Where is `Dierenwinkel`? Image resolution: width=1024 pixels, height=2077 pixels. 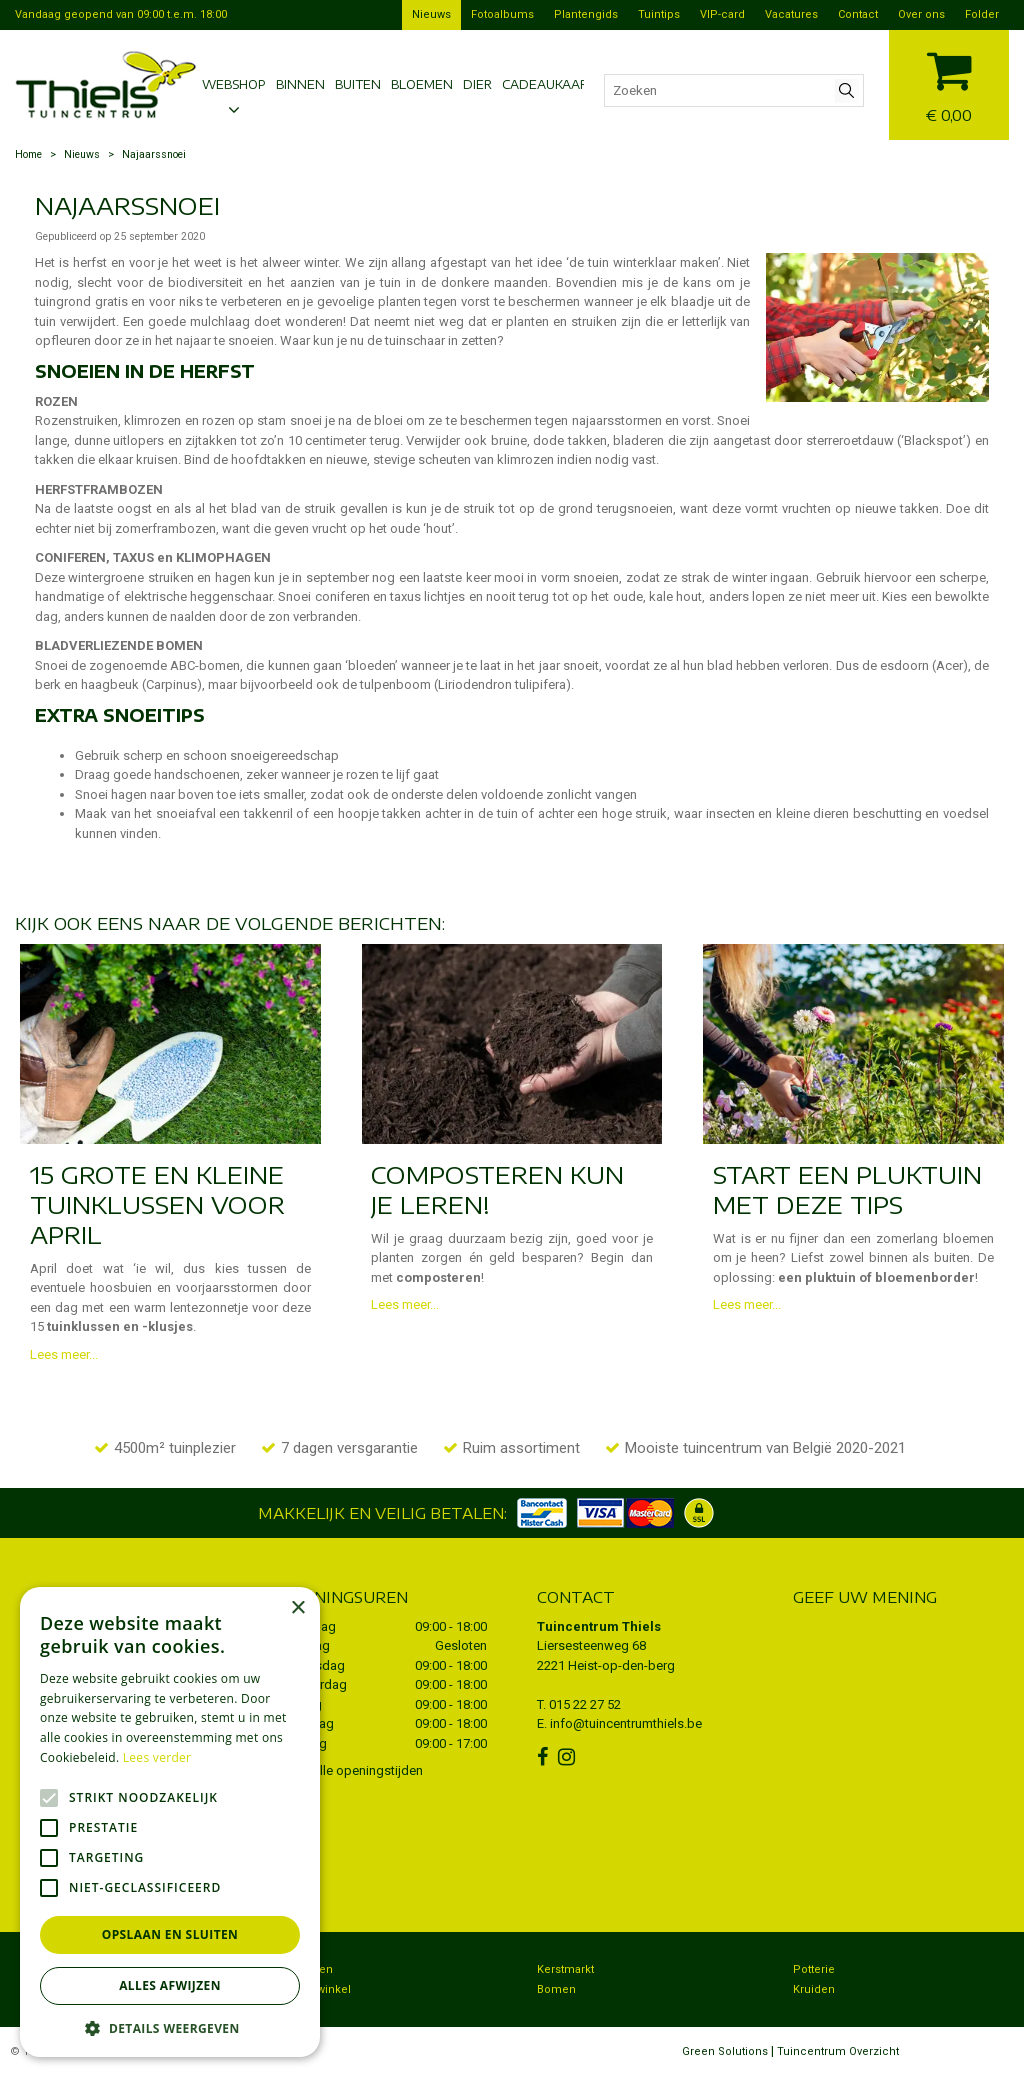 Dierenwinkel is located at coordinates (316, 1989).